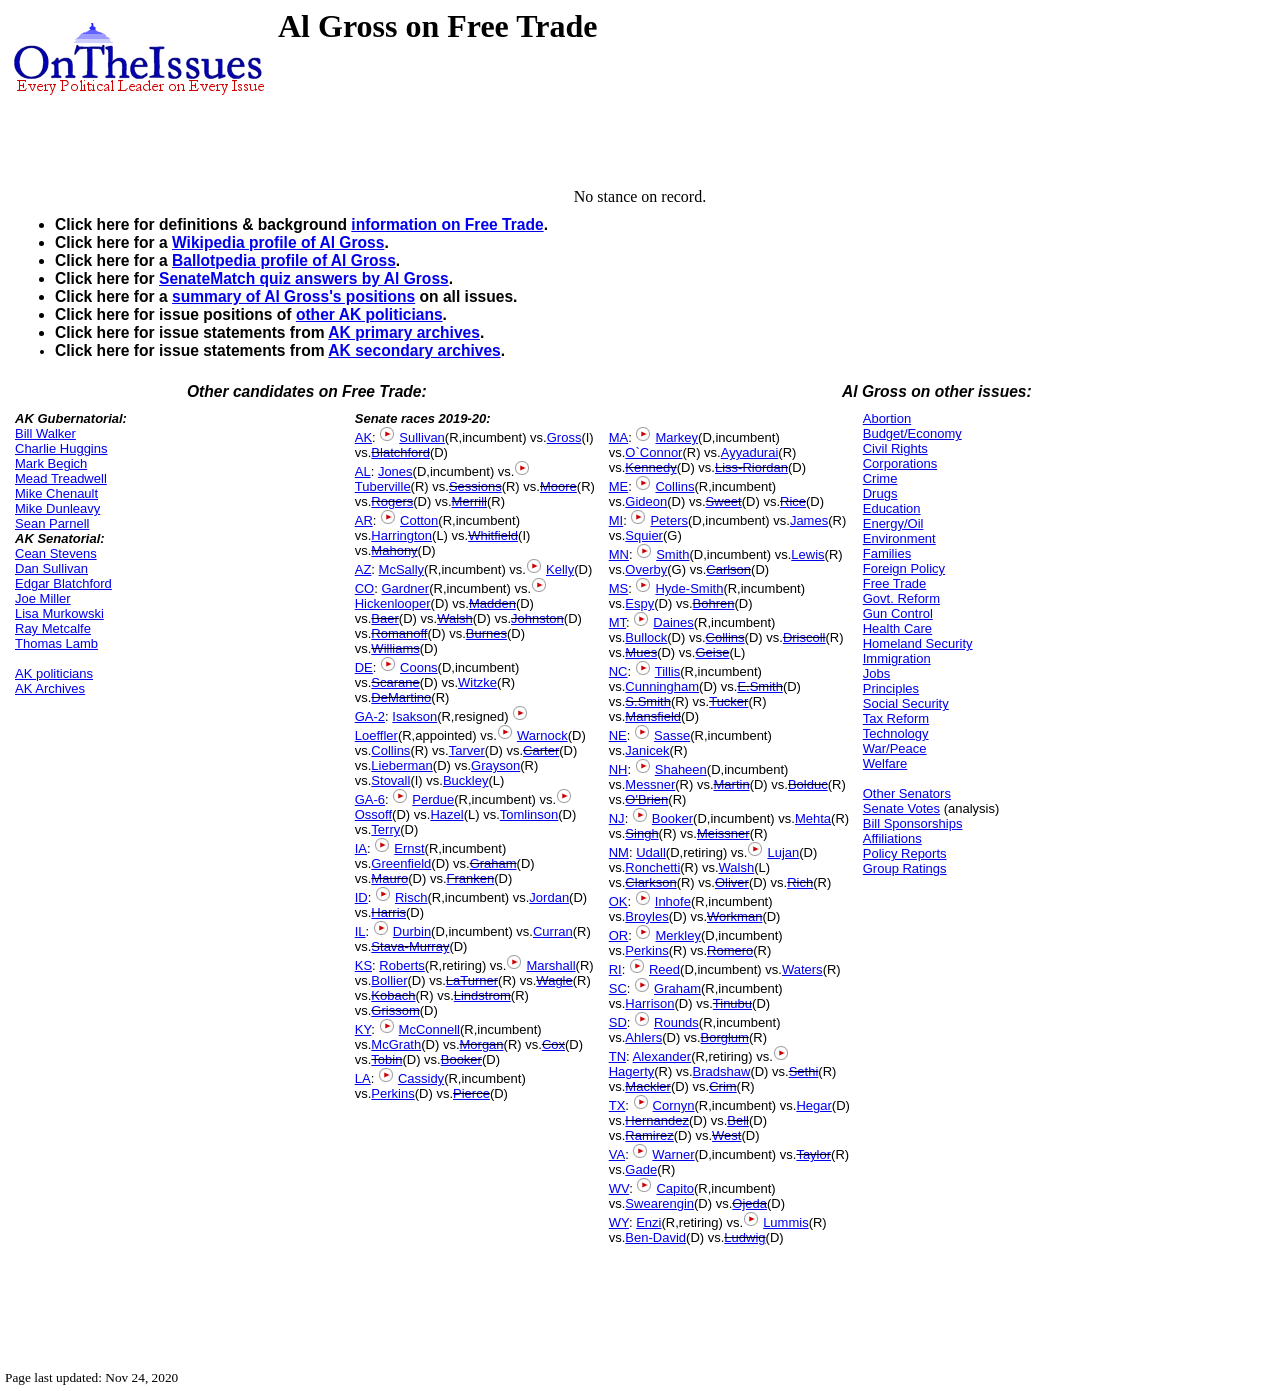 This screenshot has width=1280, height=1391. I want to click on Sean Parnell, so click(52, 523).